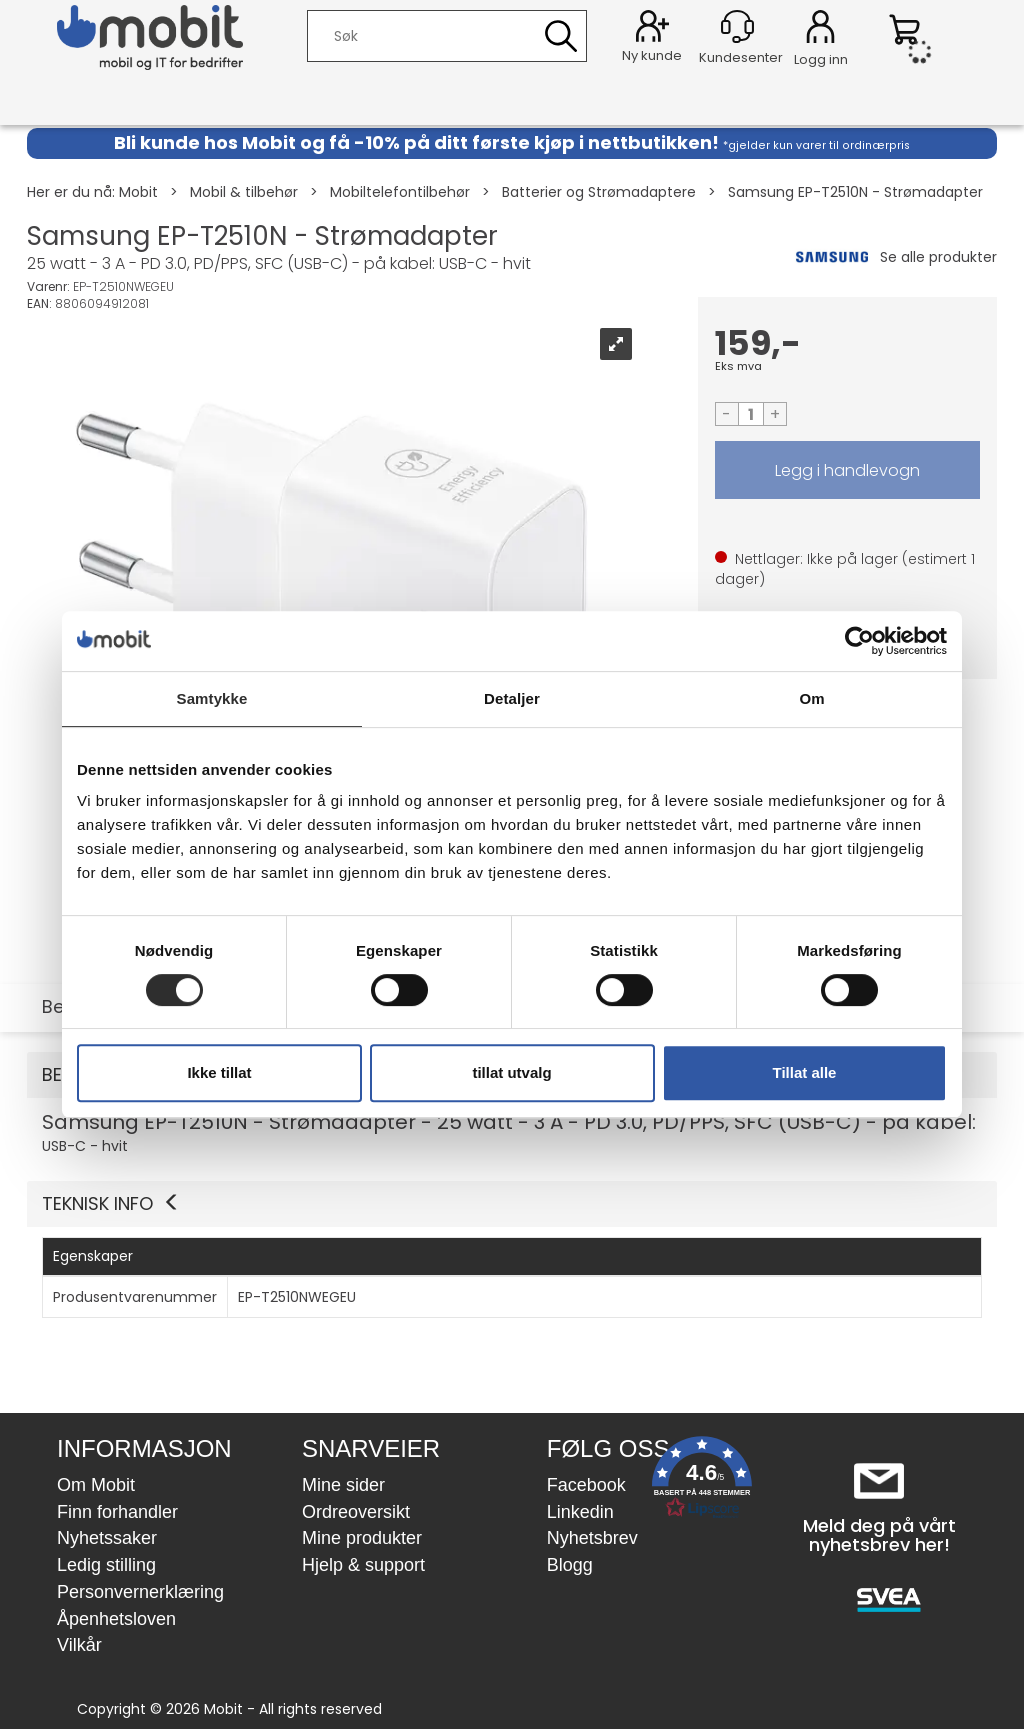 This screenshot has height=1729, width=1024. Describe the element at coordinates (737, 26) in the screenshot. I see `[Kundesenter]` at that location.